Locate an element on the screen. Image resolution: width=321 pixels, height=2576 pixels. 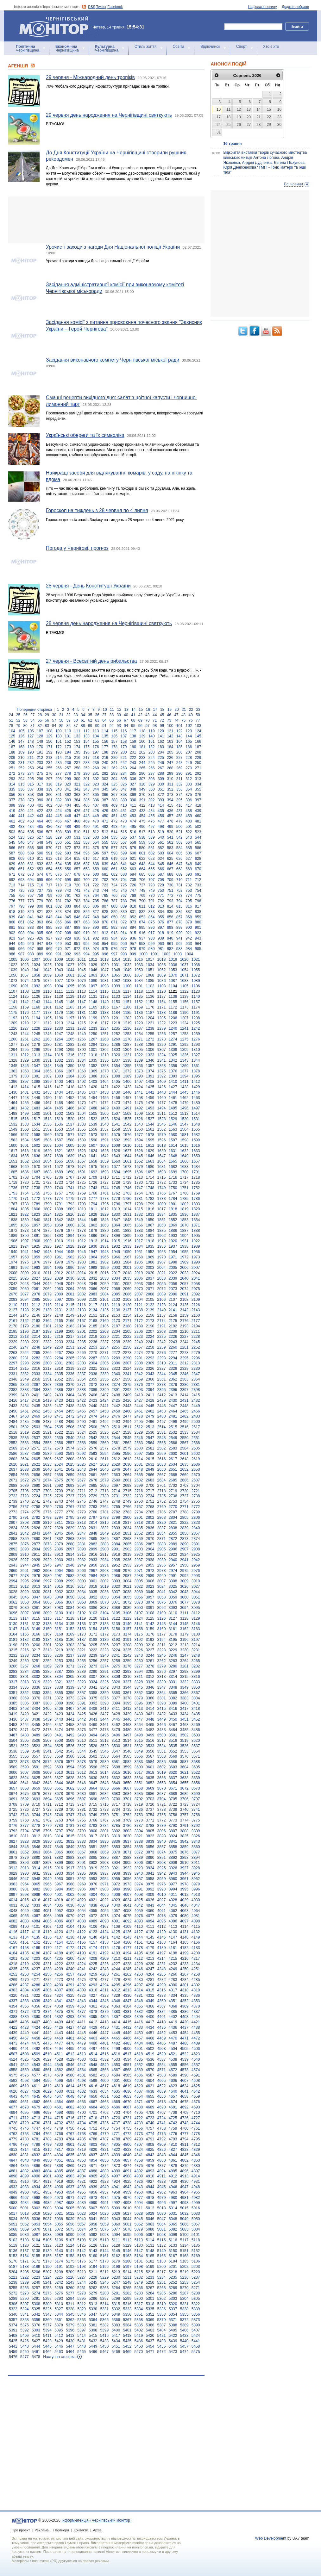
197 is located at coordinates (95, 752).